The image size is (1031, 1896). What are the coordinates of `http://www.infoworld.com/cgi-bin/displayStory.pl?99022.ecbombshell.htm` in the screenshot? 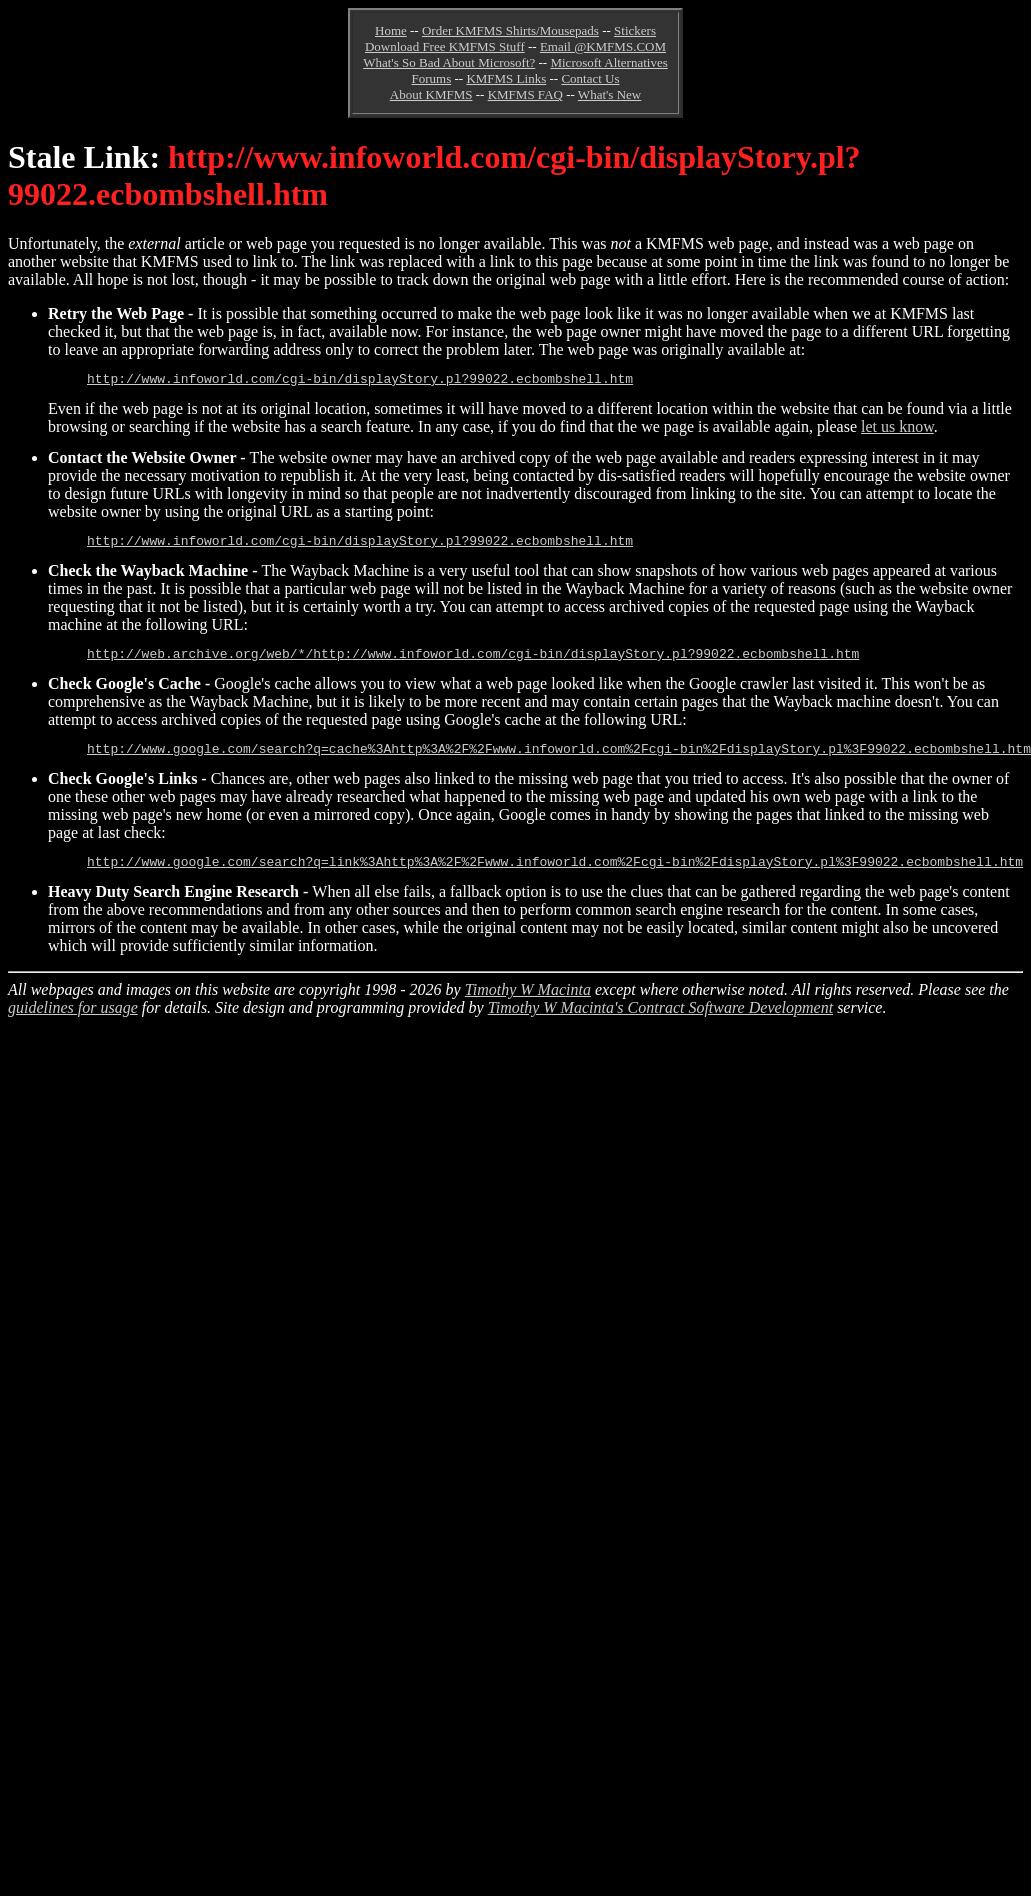 It's located at (360, 381).